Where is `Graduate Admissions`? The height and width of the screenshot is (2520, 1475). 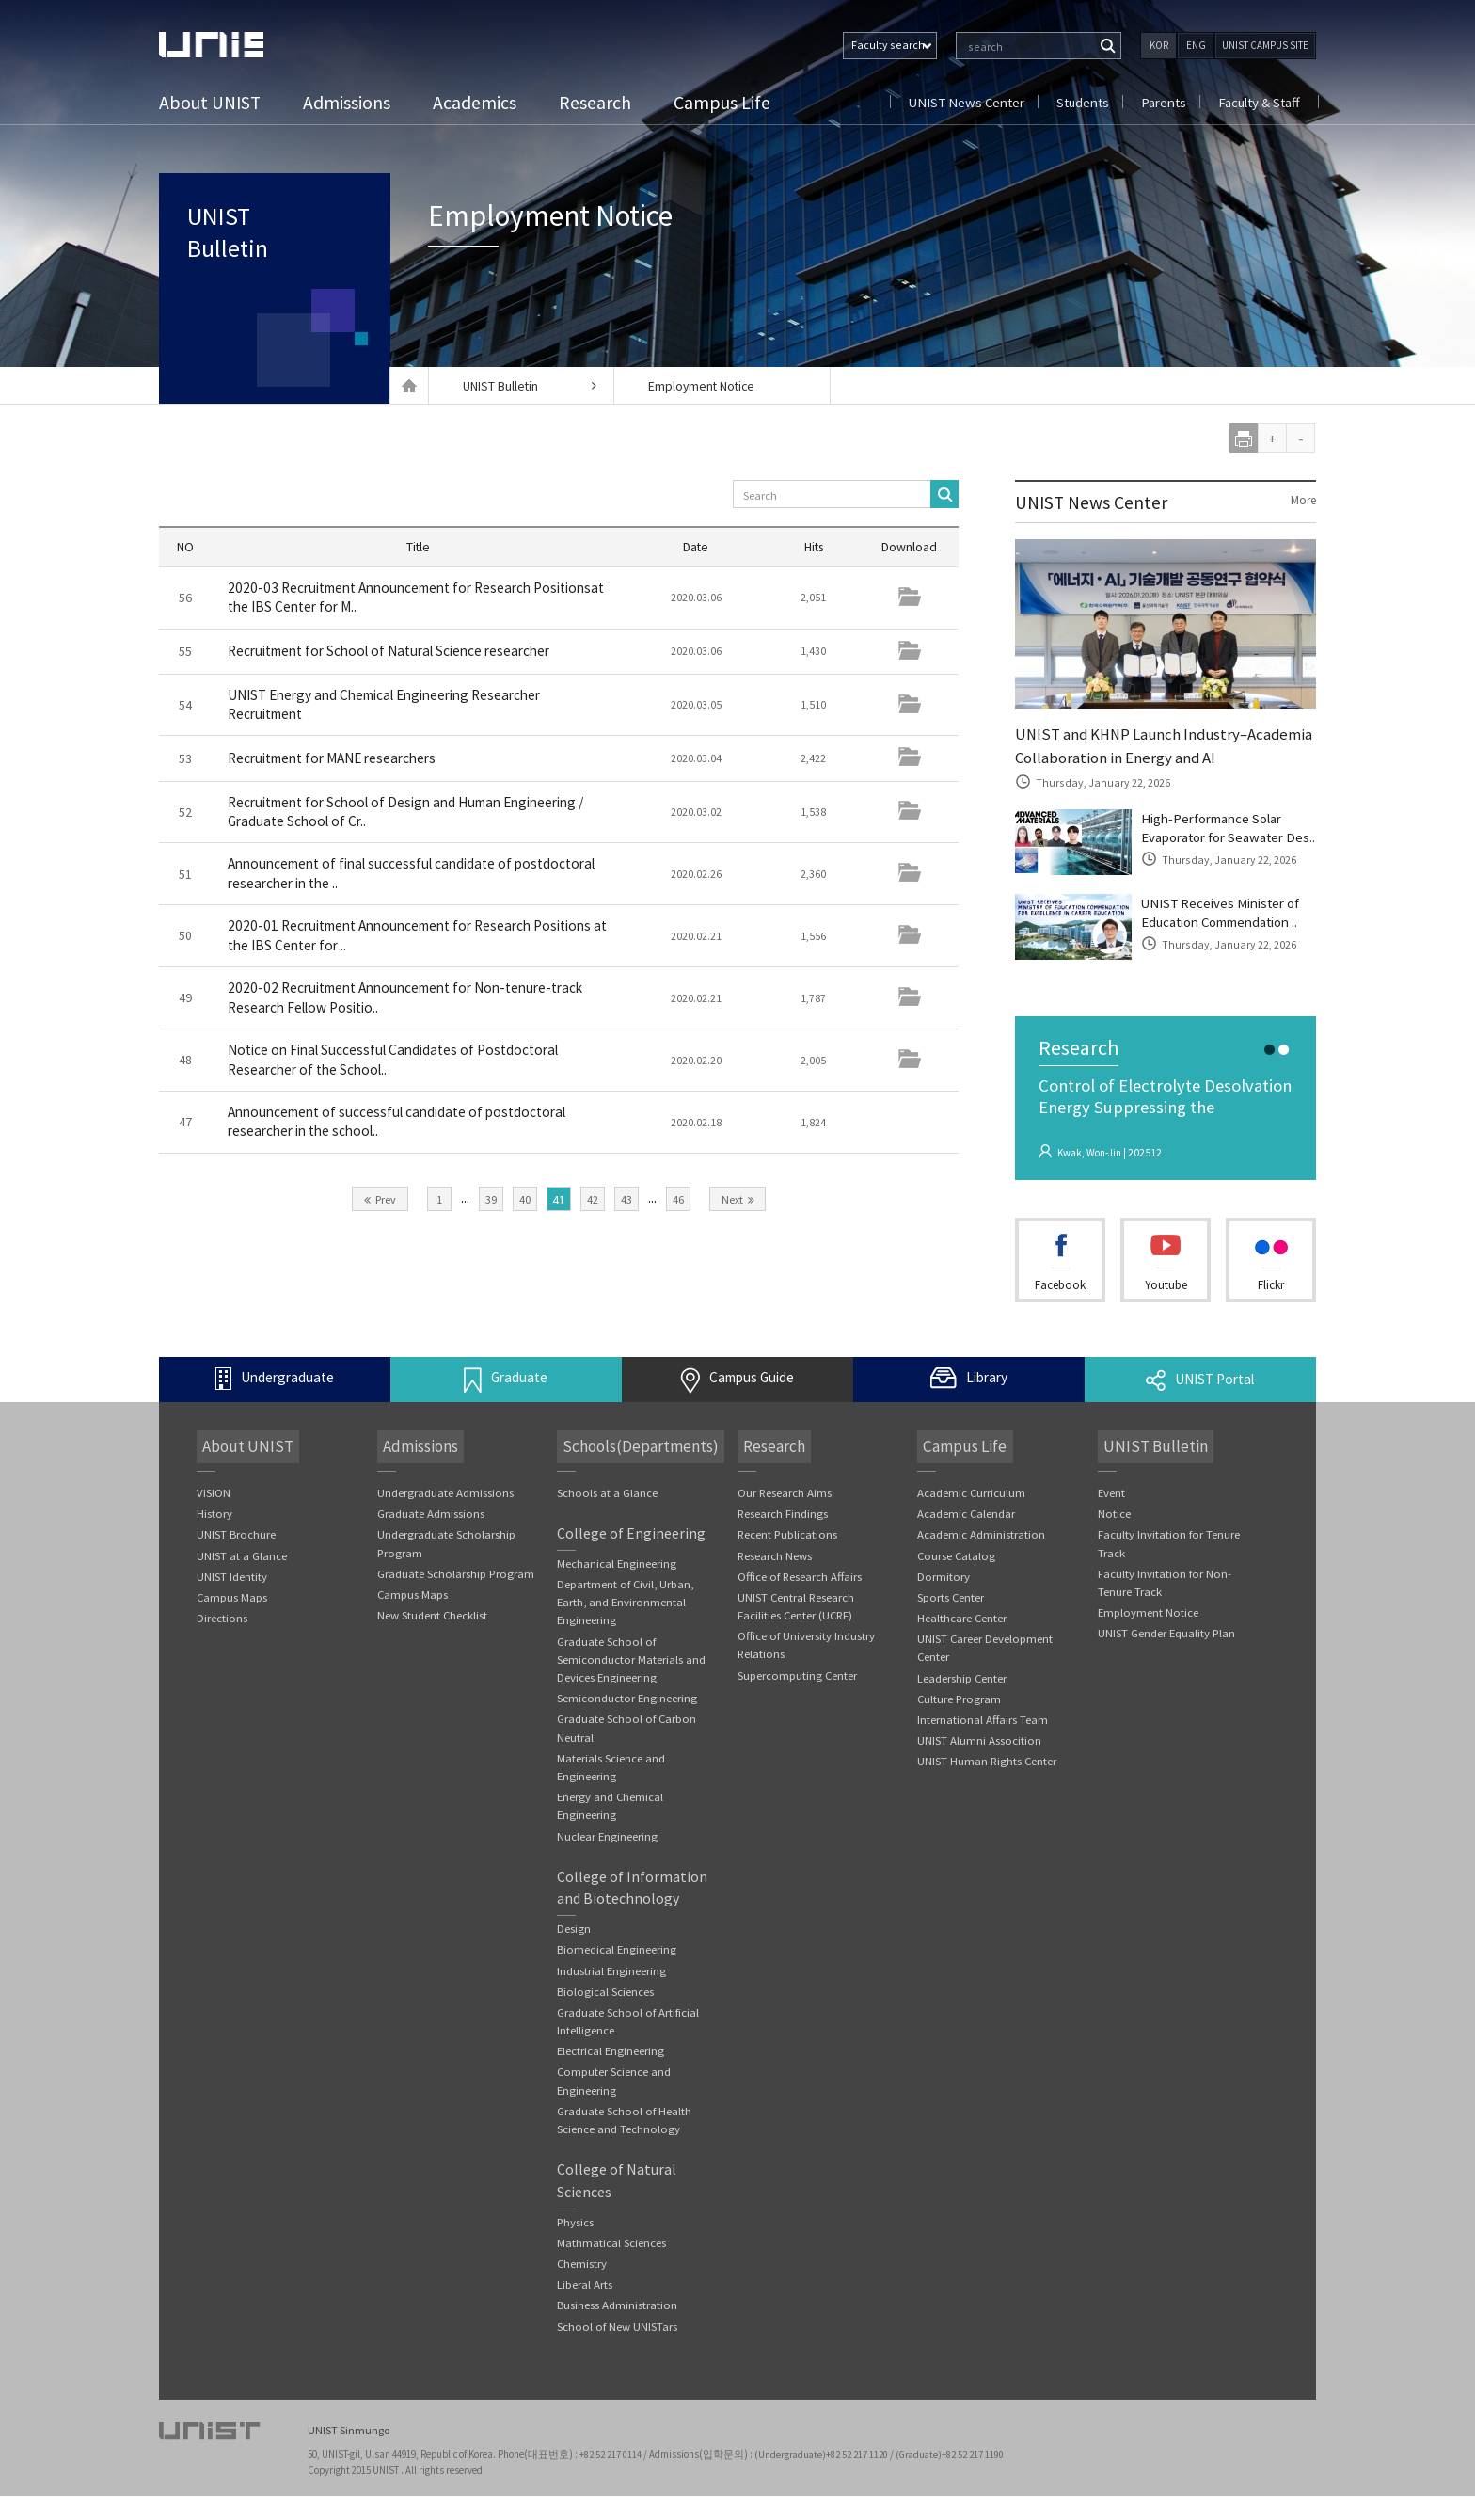
Graduate Admissions is located at coordinates (430, 1539).